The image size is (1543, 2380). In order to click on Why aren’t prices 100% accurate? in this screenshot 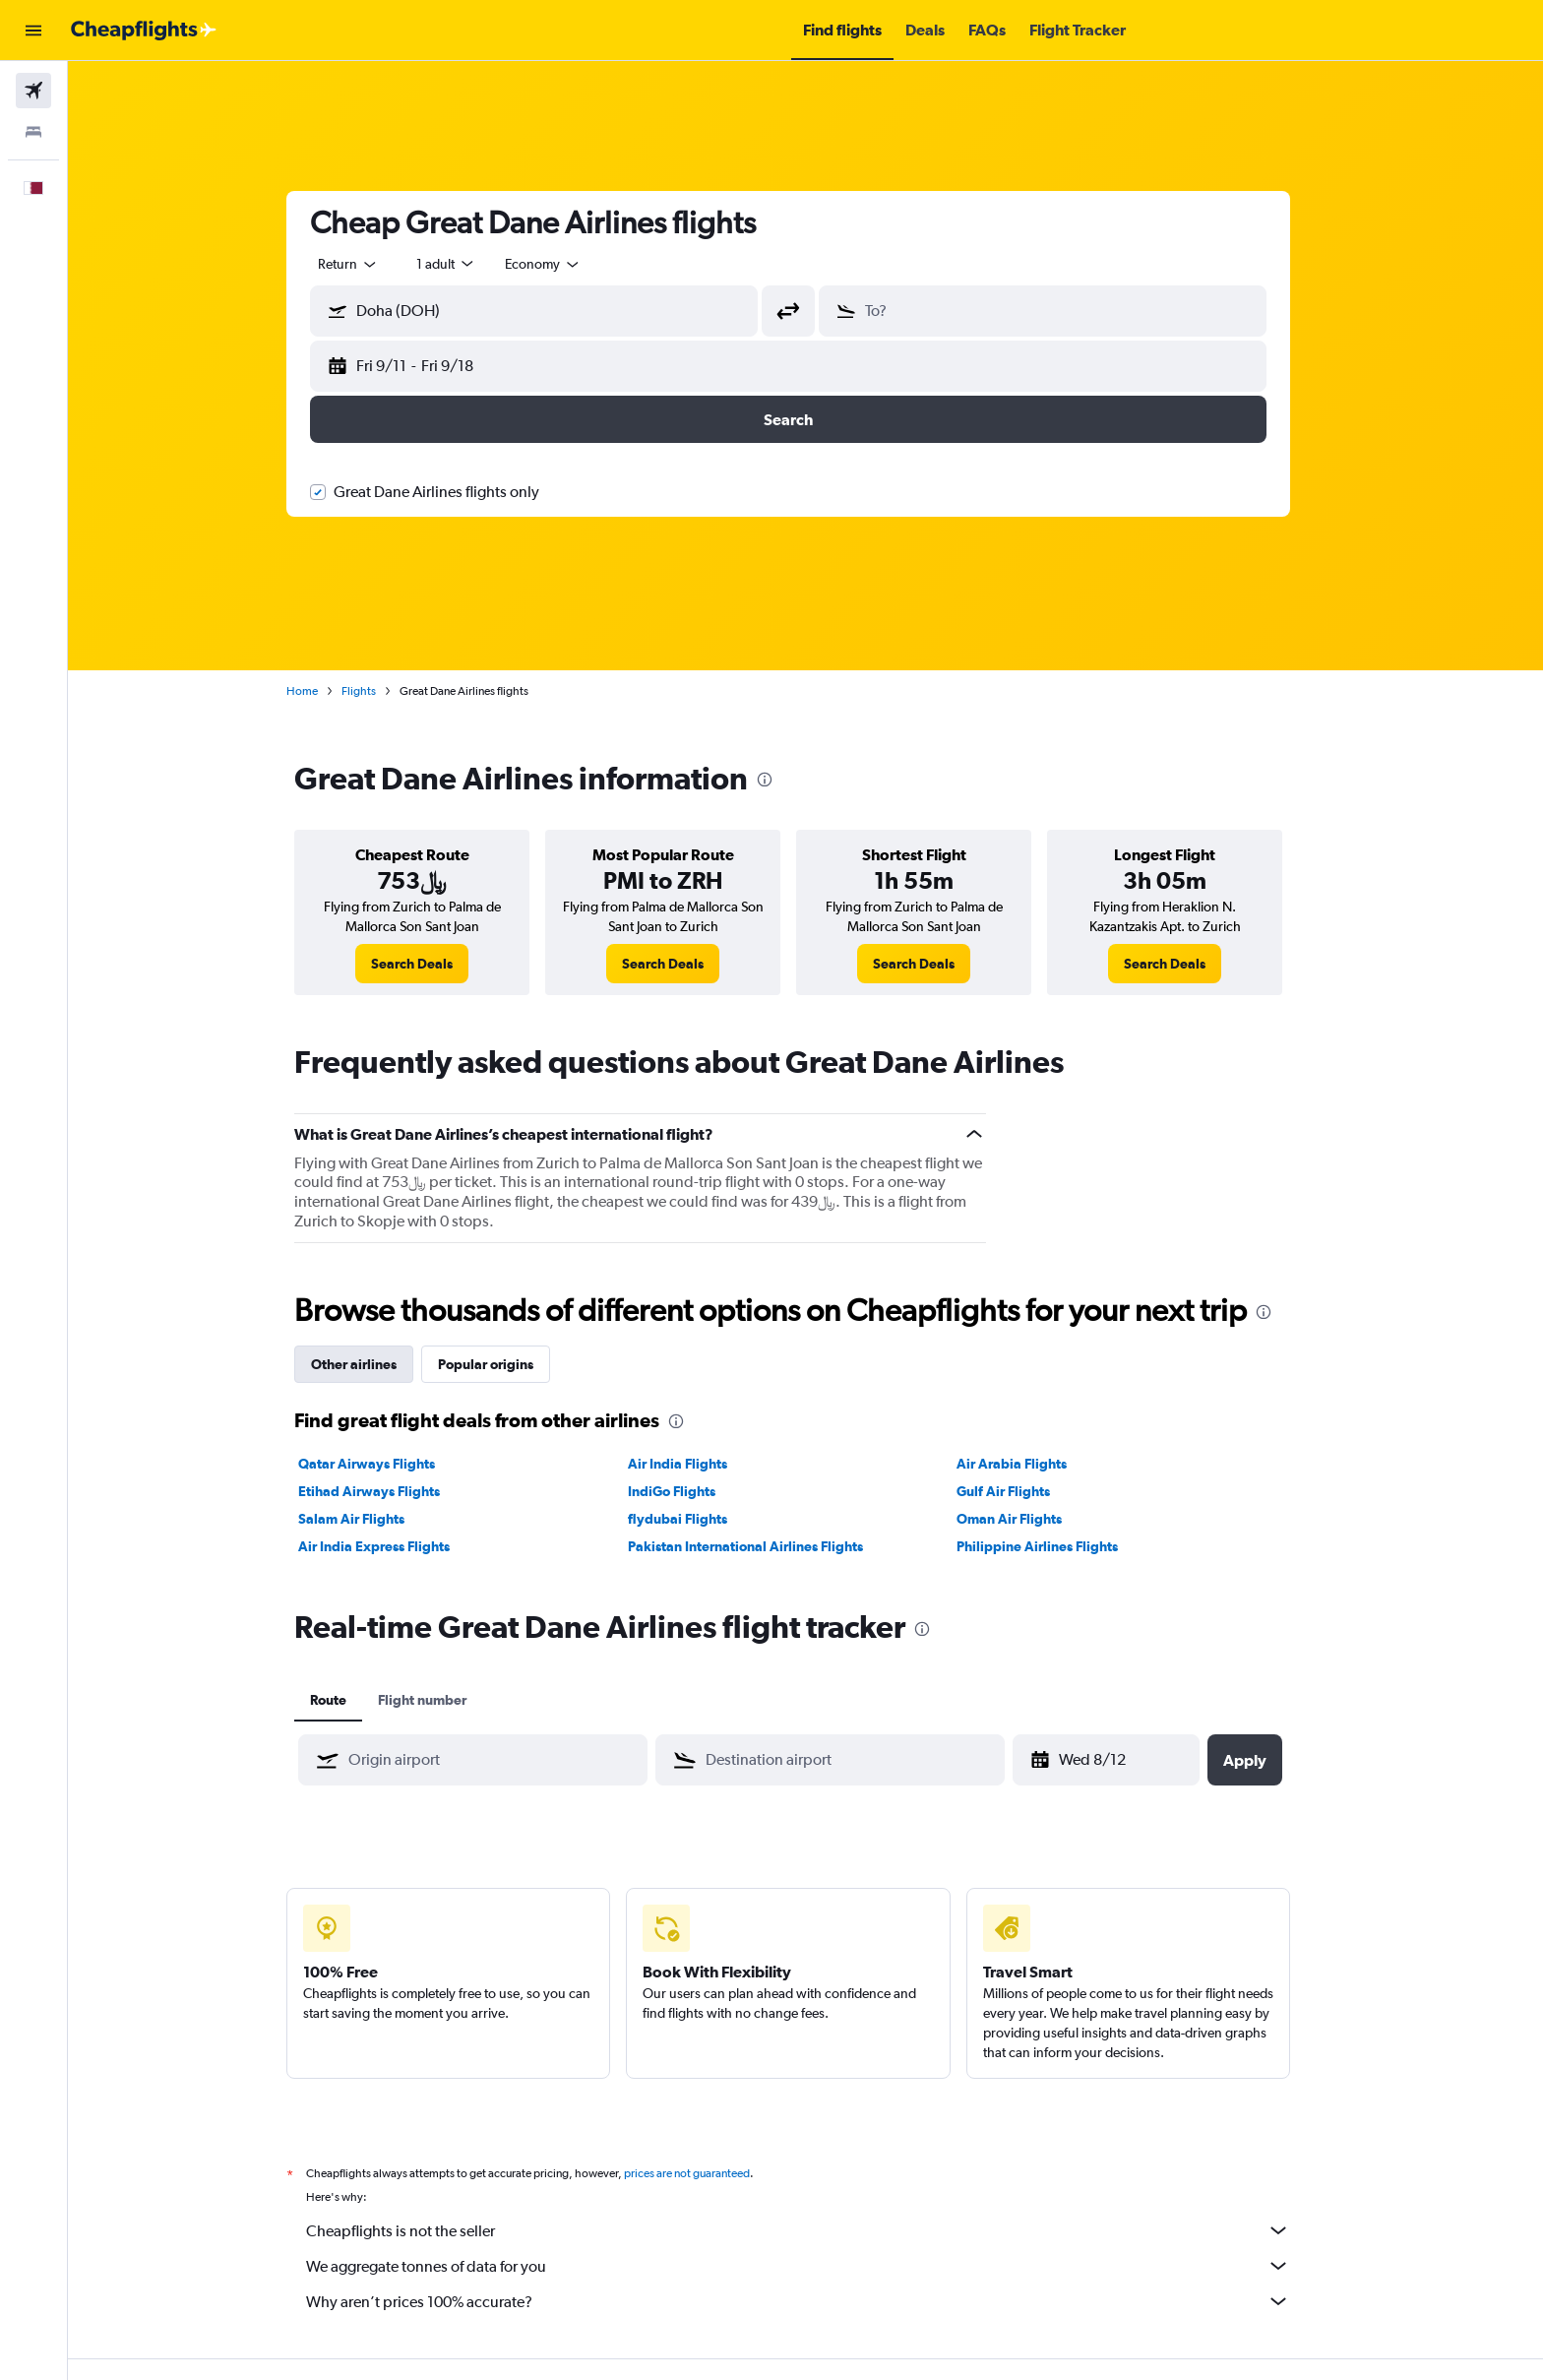, I will do `click(816, 2301)`.